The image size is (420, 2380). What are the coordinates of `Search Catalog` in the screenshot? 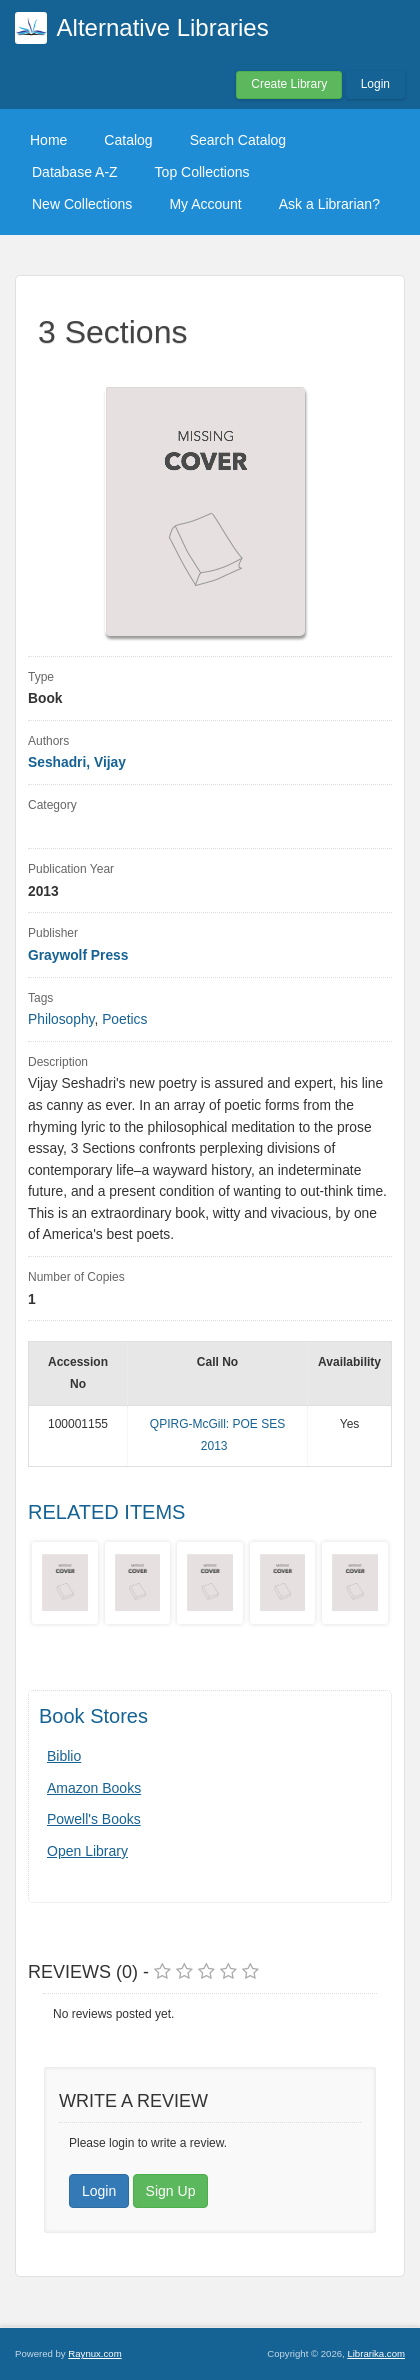 It's located at (238, 140).